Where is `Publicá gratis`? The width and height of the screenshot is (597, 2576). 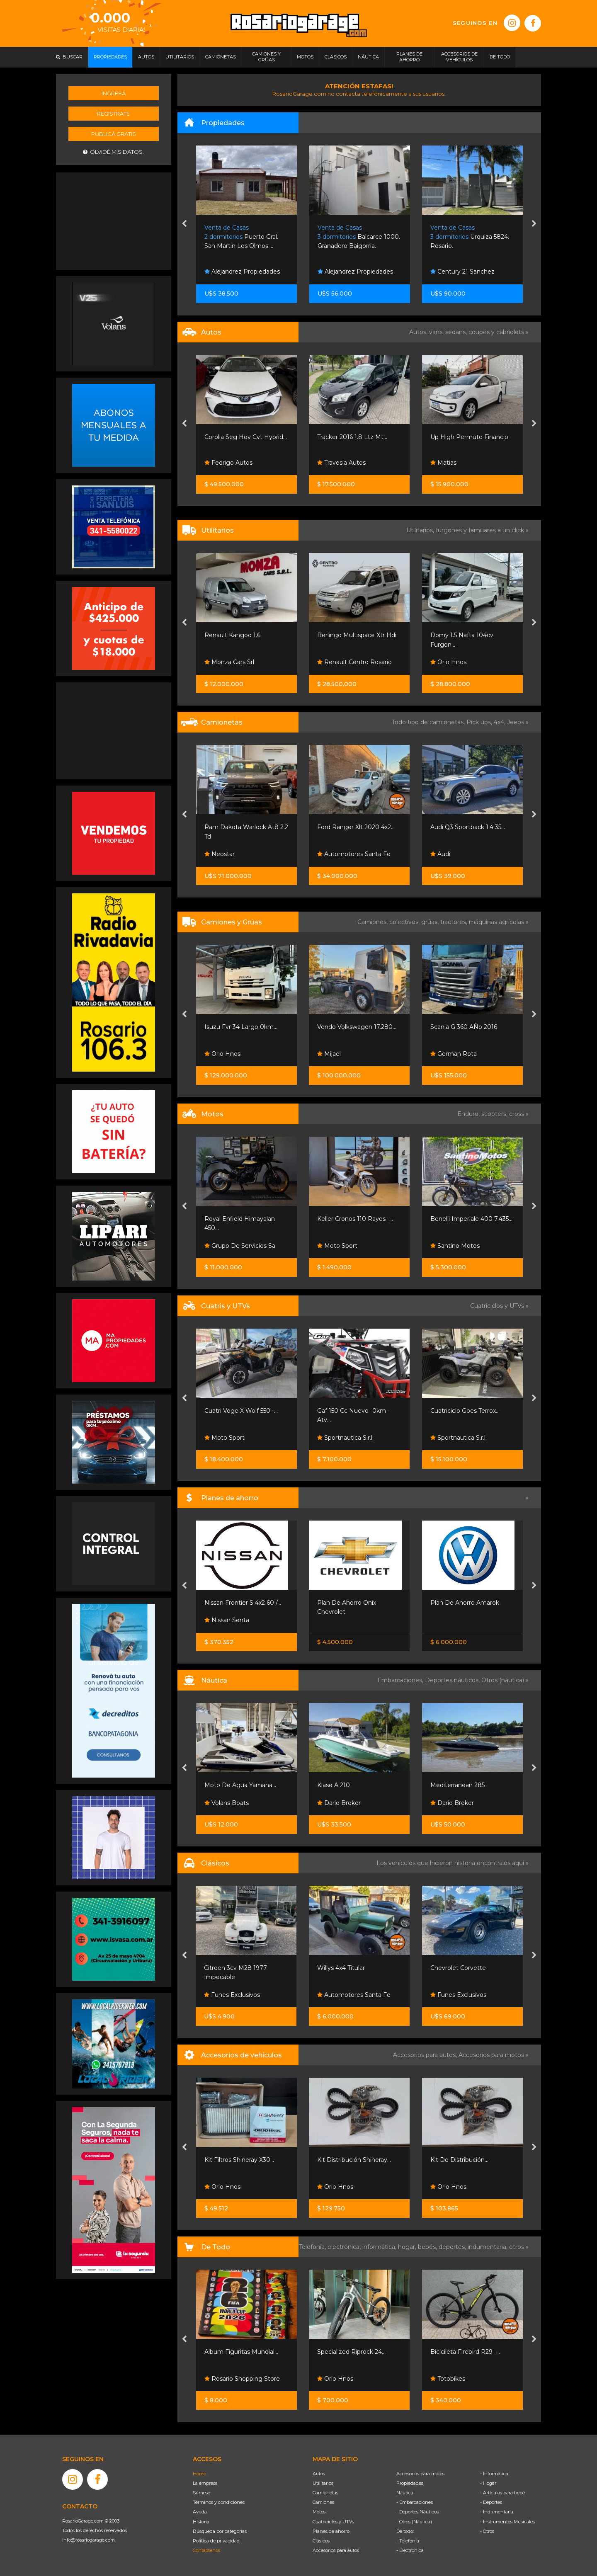
Publicá gratis is located at coordinates (113, 134).